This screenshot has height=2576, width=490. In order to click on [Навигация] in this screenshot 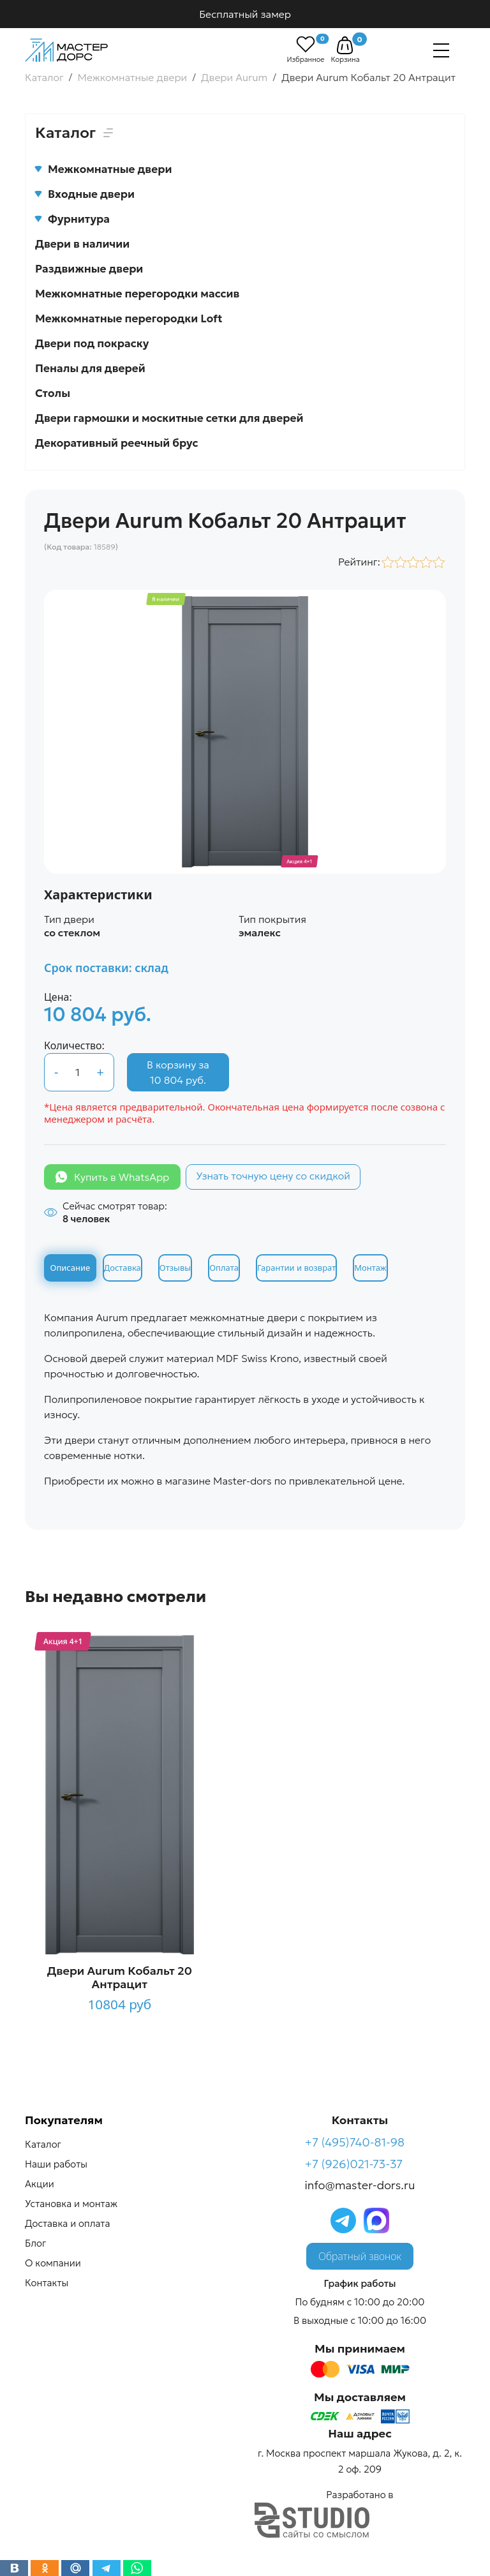, I will do `click(441, 50)`.